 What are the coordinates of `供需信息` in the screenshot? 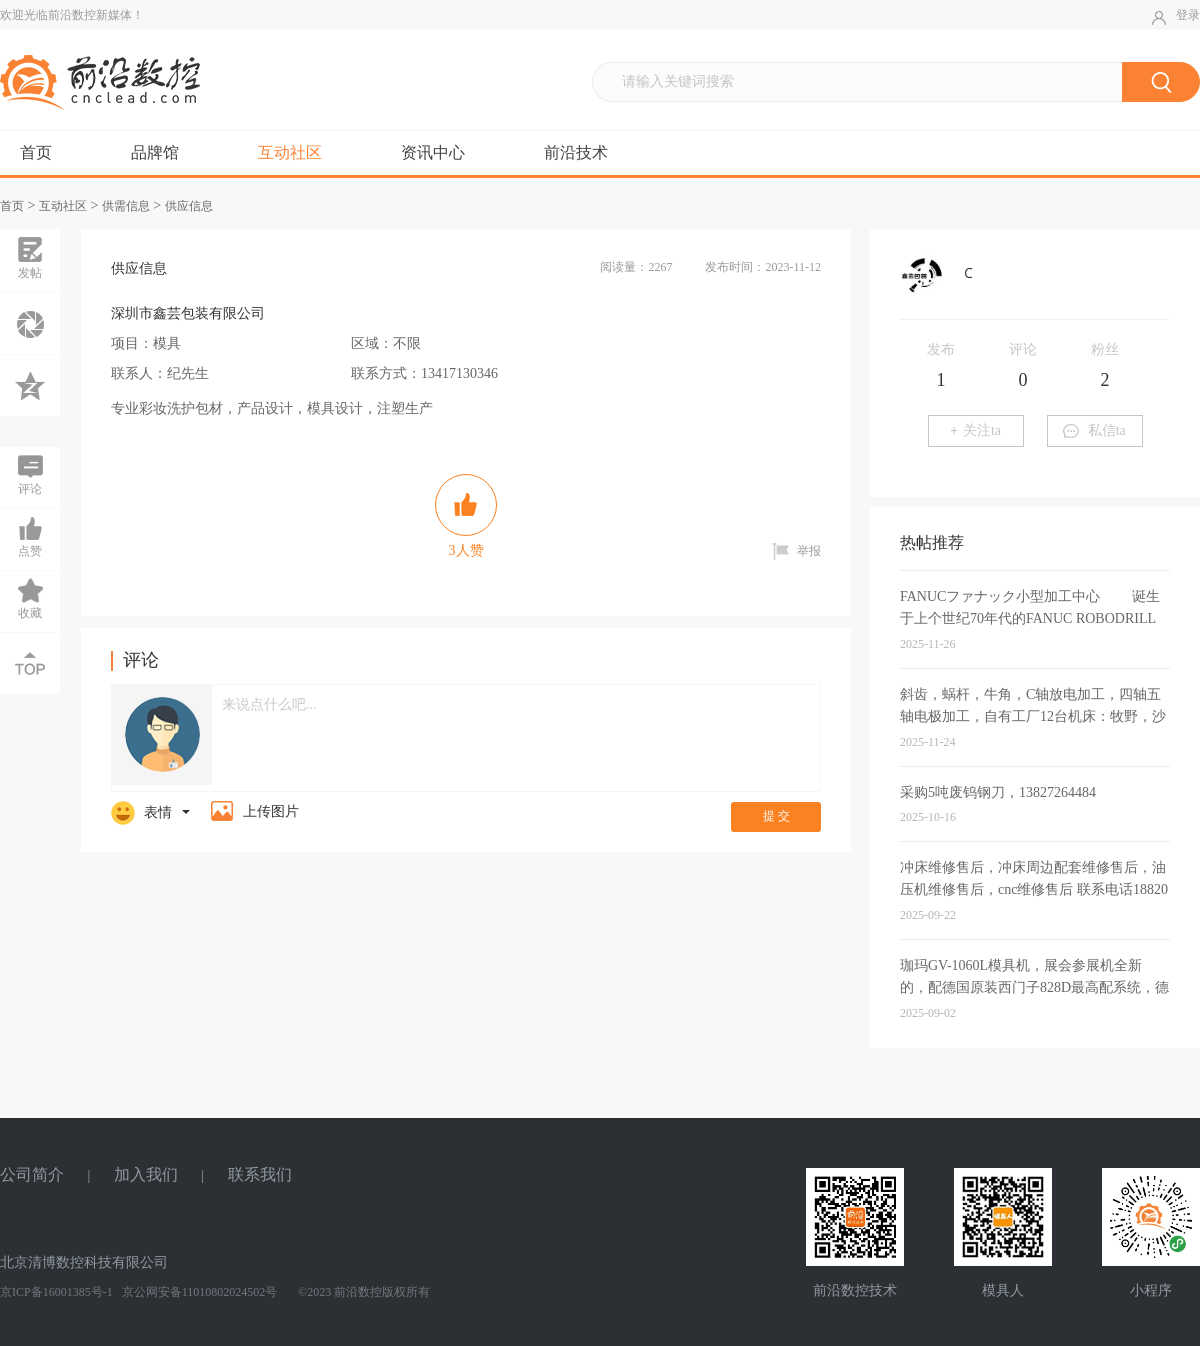 It's located at (126, 206).